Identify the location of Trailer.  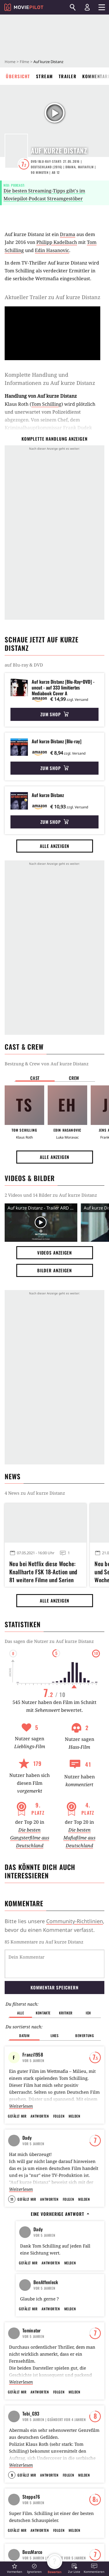
(68, 76).